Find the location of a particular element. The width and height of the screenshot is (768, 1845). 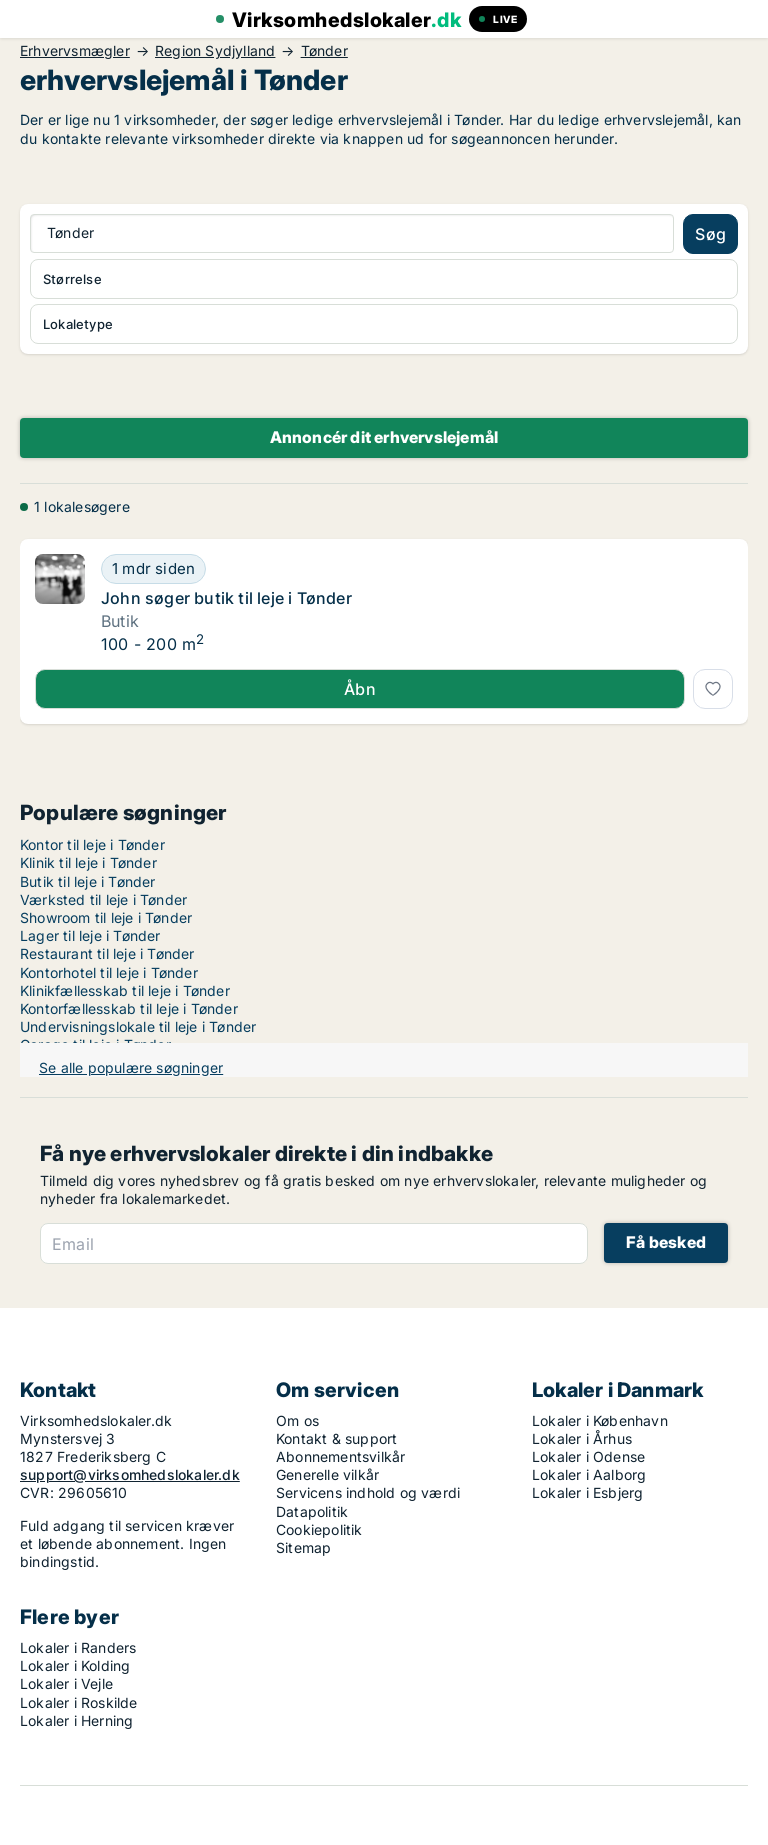

Servicens indhold og værdi is located at coordinates (368, 1492).